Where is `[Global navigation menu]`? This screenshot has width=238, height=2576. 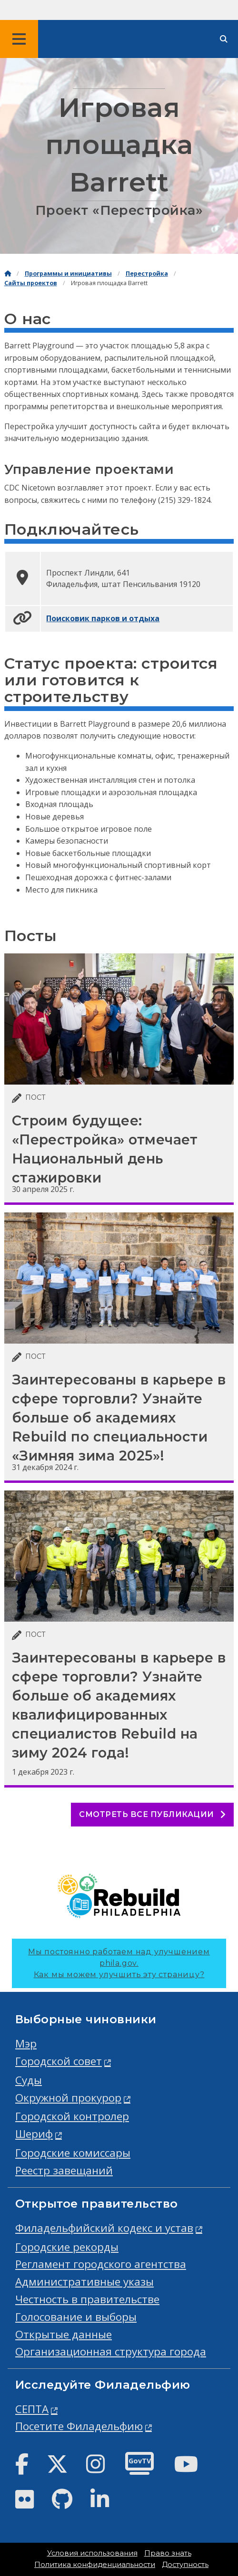
[Global navigation menu] is located at coordinates (19, 39).